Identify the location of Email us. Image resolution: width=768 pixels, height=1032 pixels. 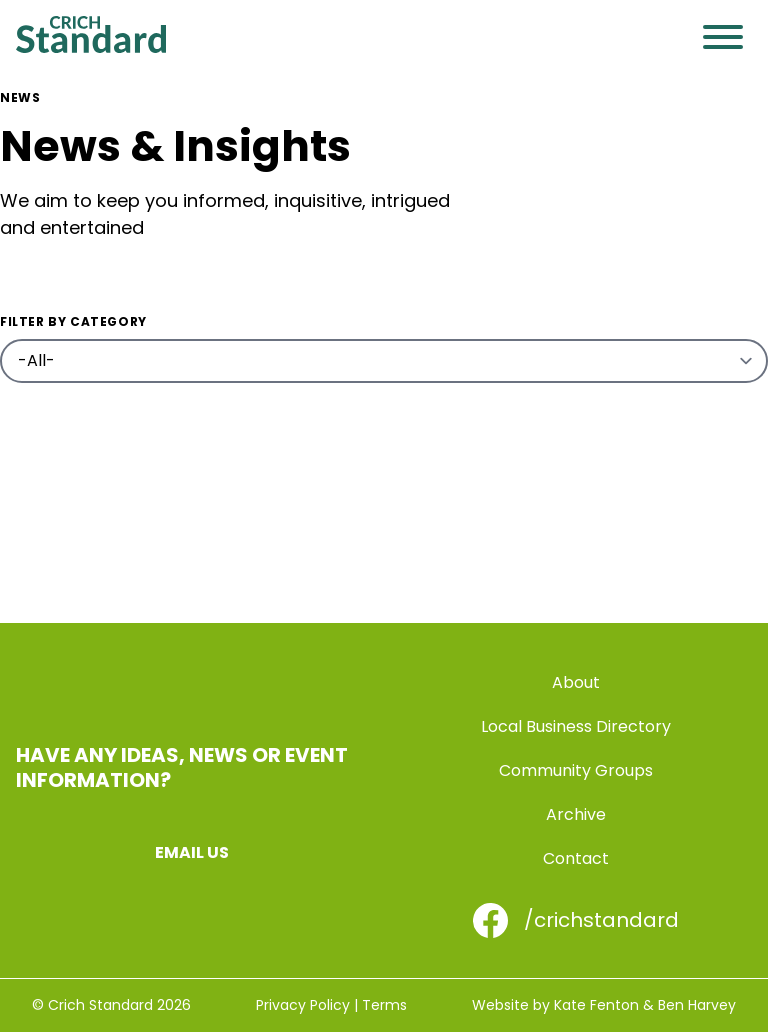
(192, 852).